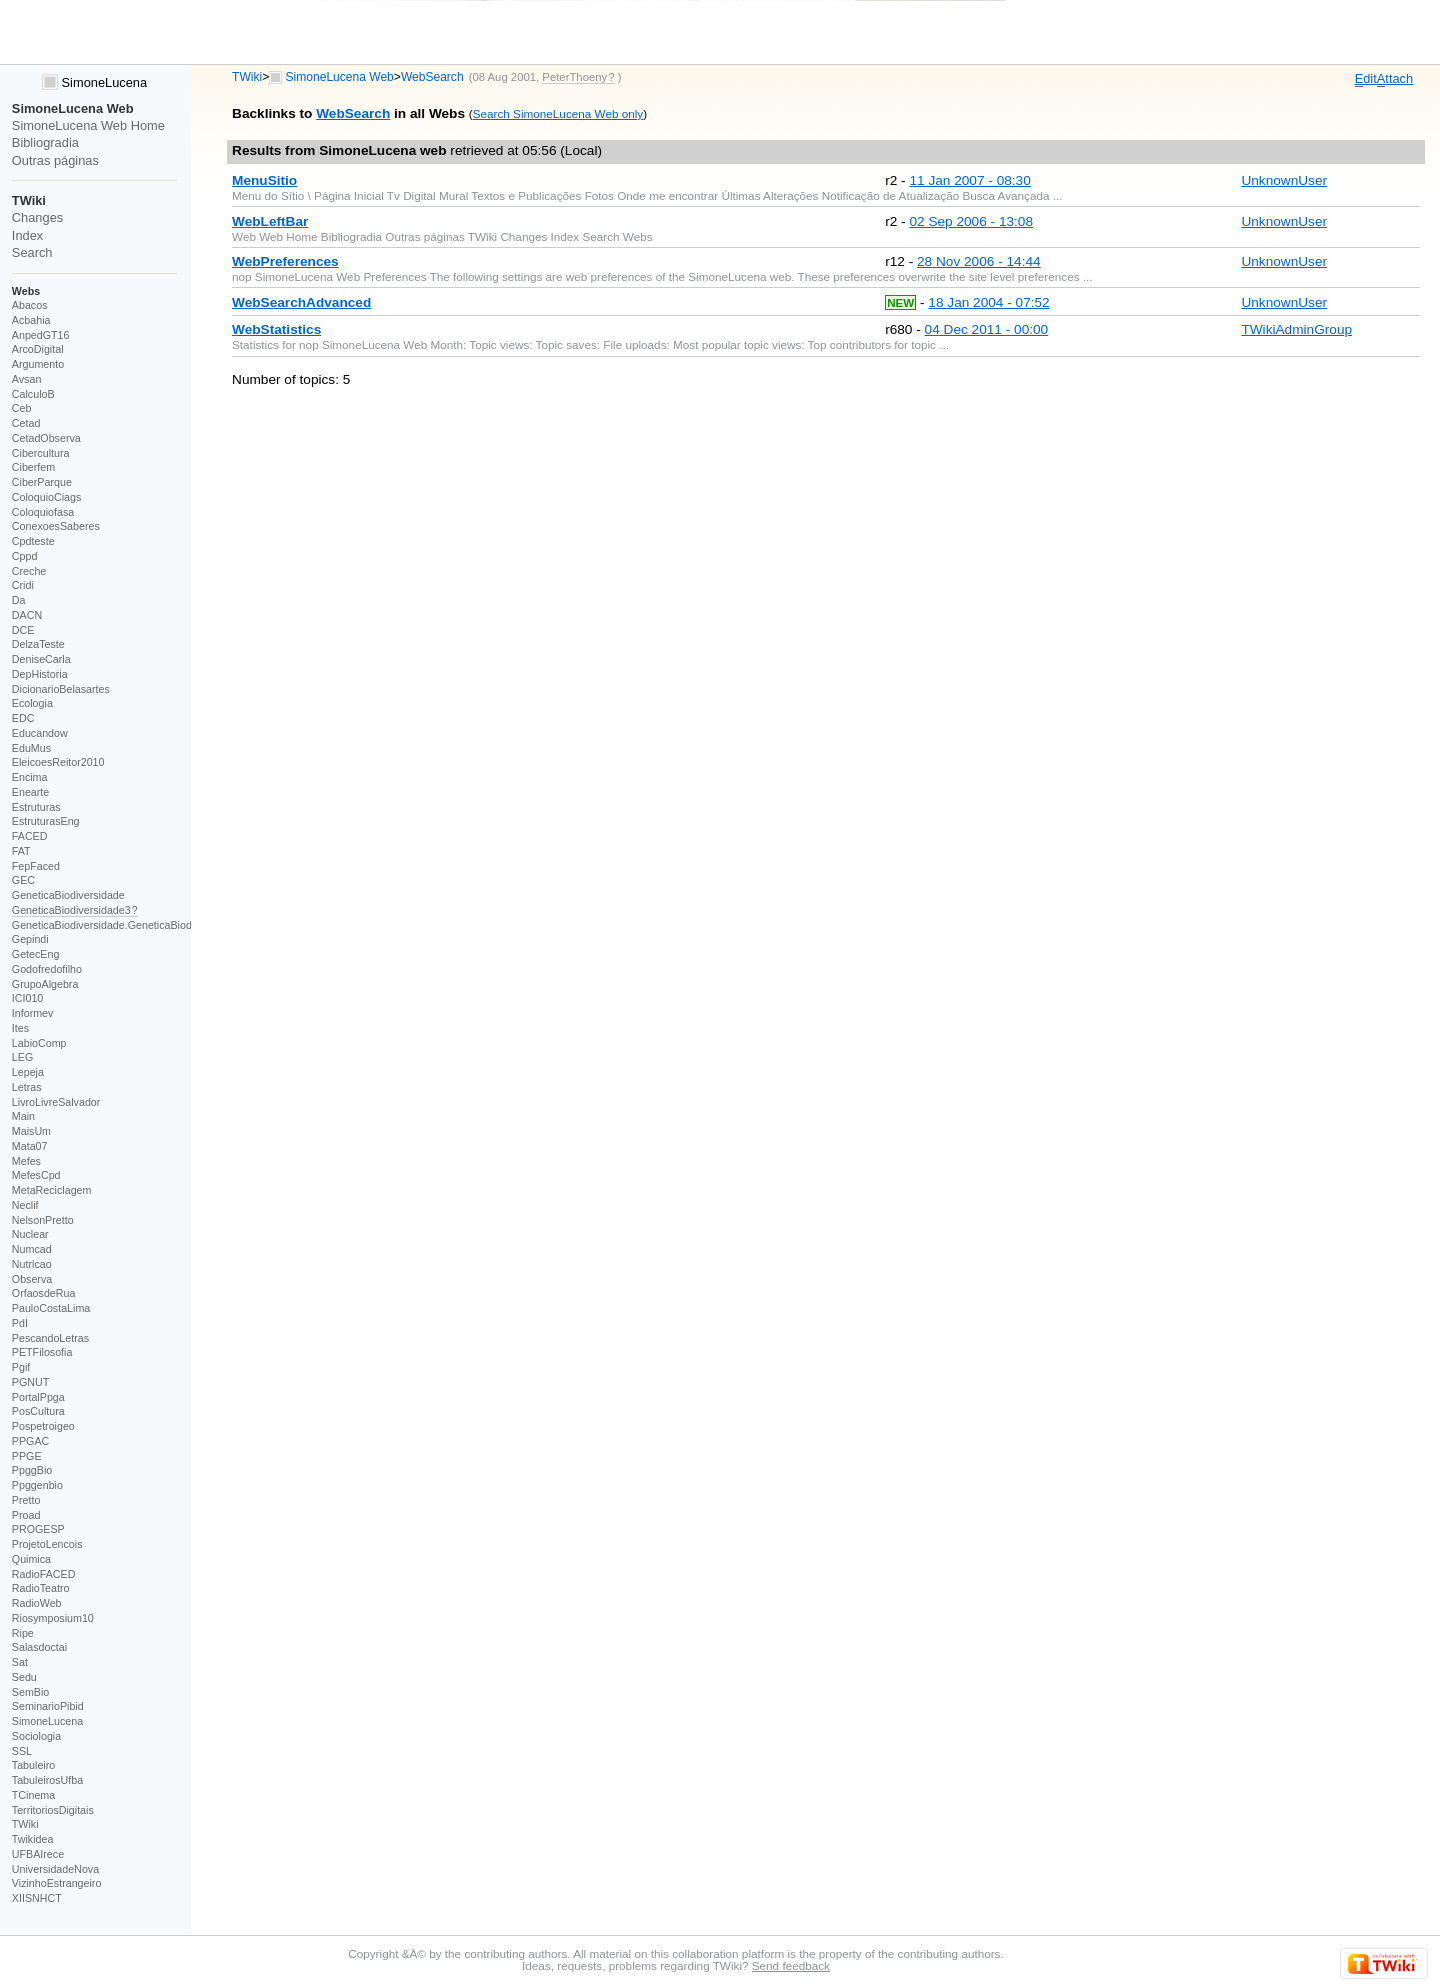 This screenshot has height=1985, width=1440. Describe the element at coordinates (32, 1279) in the screenshot. I see `Observa` at that location.